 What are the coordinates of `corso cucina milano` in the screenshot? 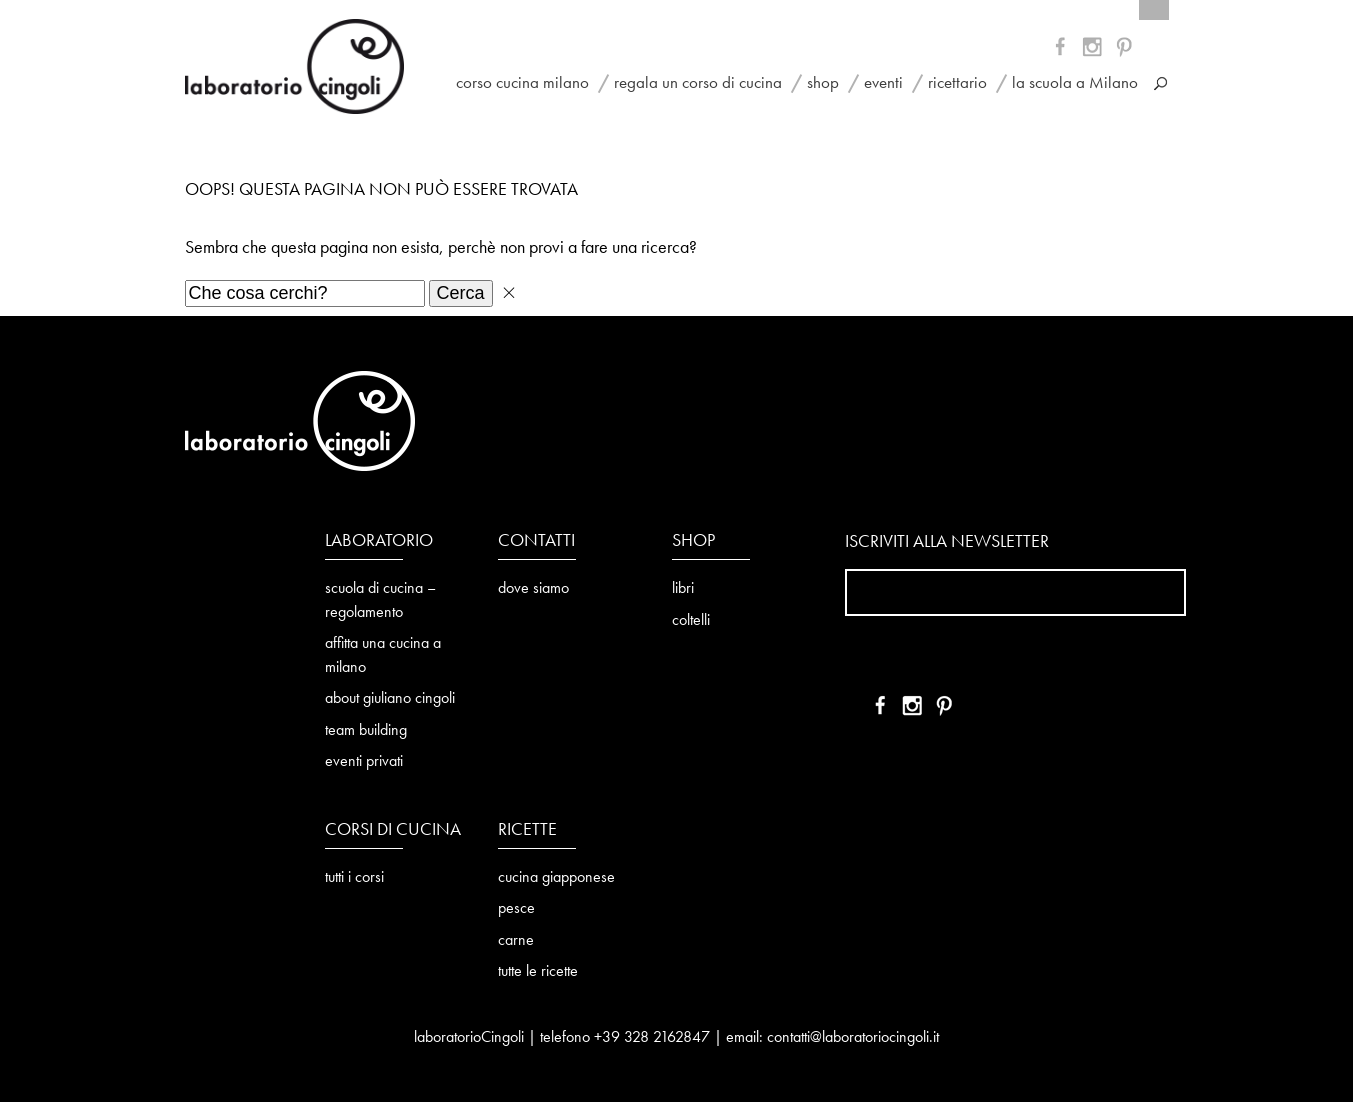 It's located at (522, 83).